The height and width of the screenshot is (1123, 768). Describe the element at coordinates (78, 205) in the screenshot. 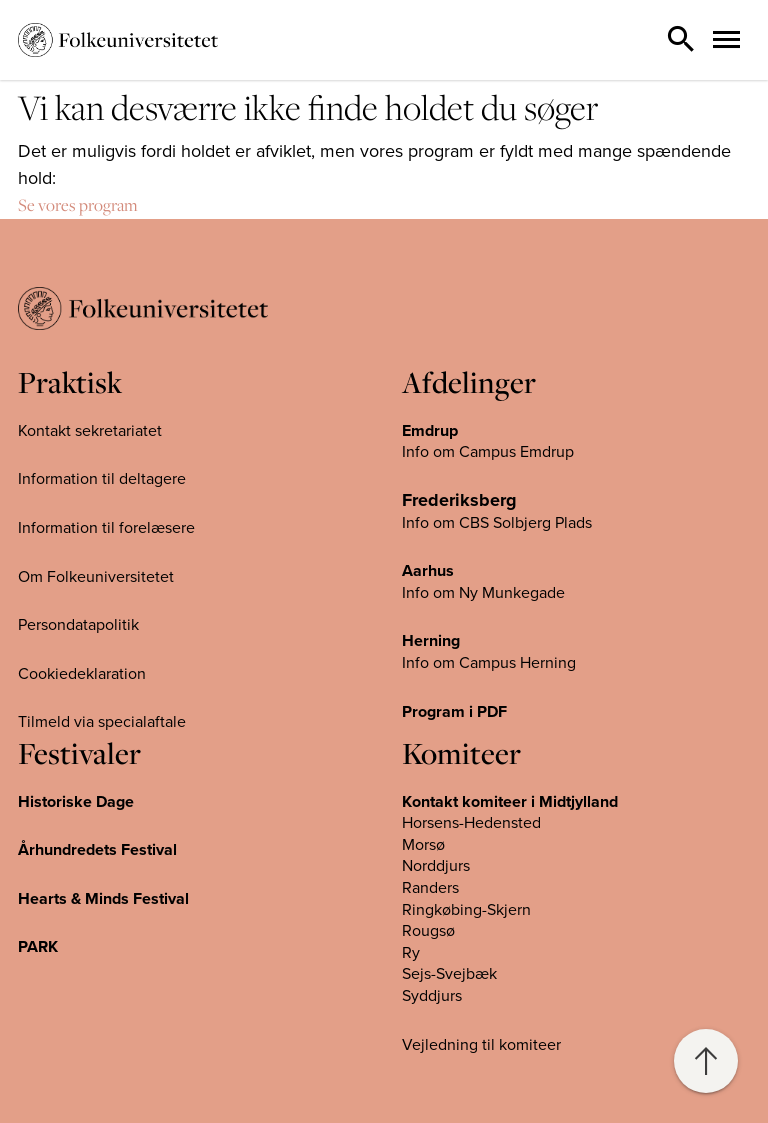

I see `Se vores program` at that location.